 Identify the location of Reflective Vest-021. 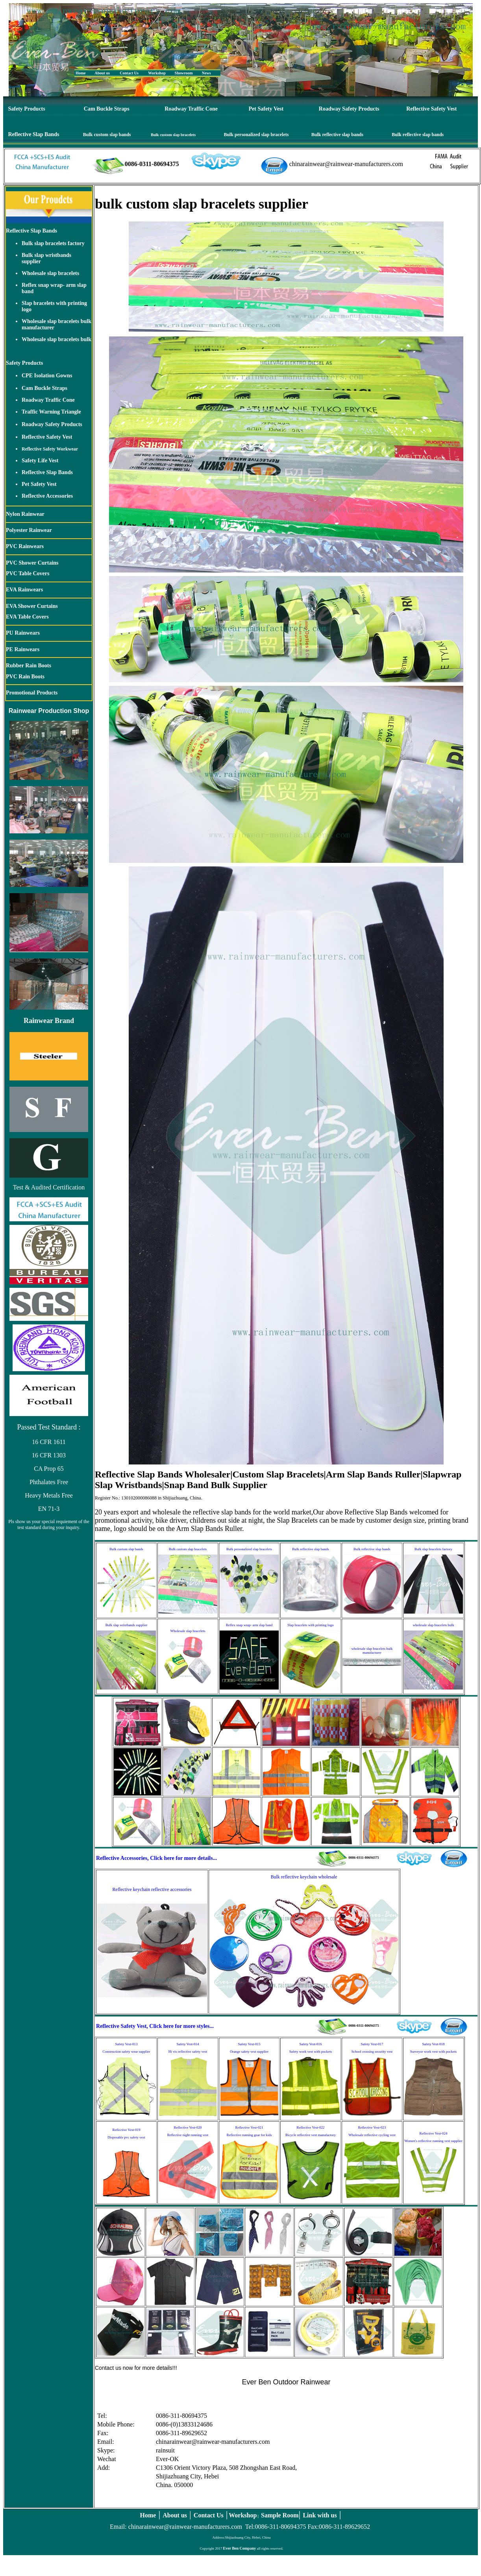
(249, 2127).